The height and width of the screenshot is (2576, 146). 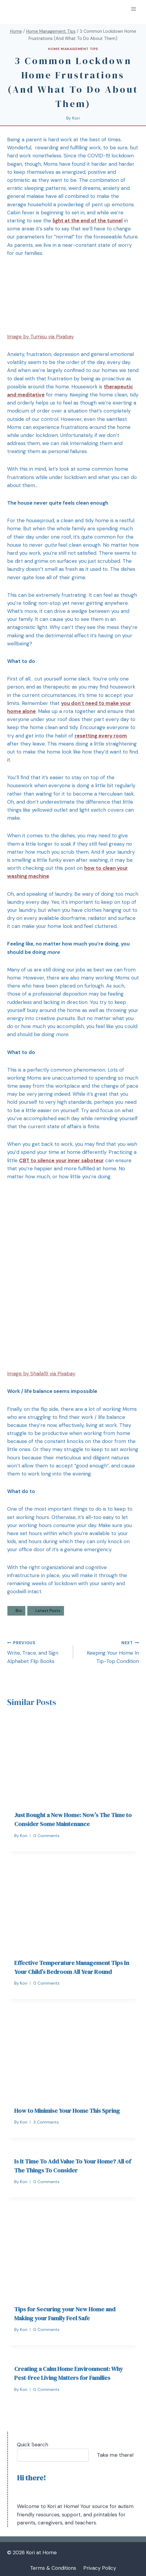 What do you see at coordinates (133, 8) in the screenshot?
I see `[Open menu]` at bounding box center [133, 8].